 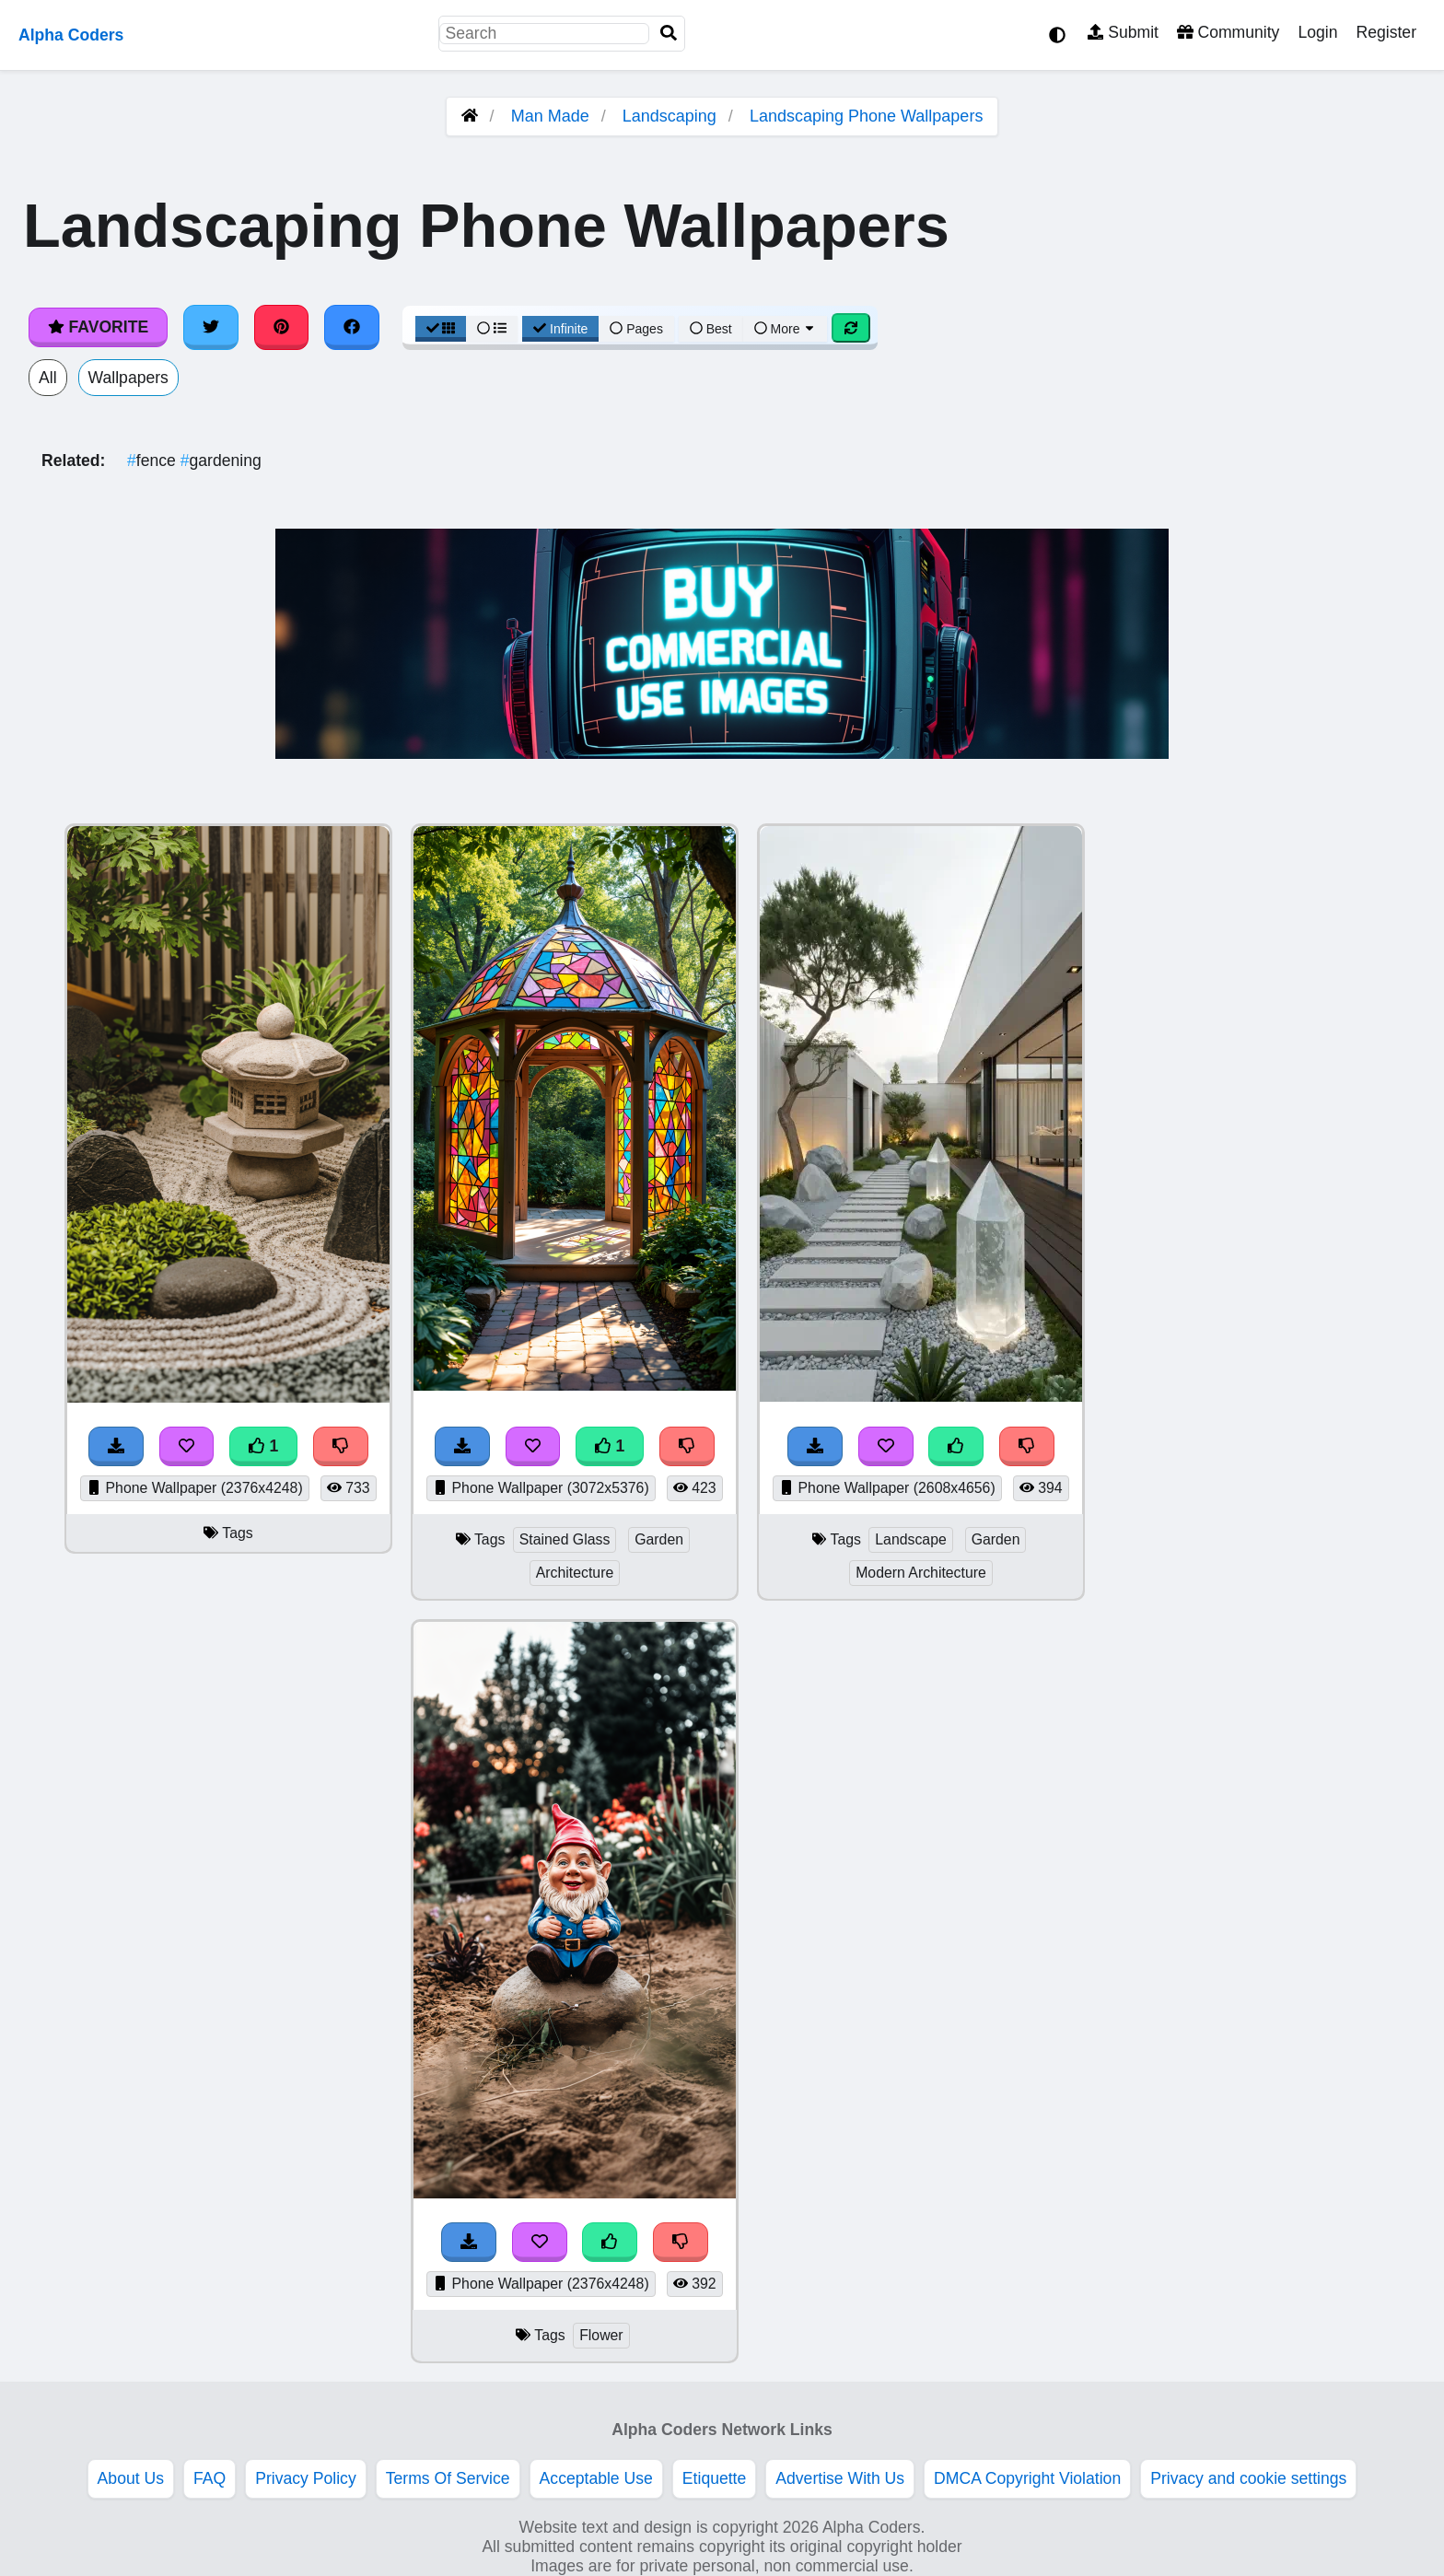 I want to click on Pages [Pagination View], so click(x=636, y=328).